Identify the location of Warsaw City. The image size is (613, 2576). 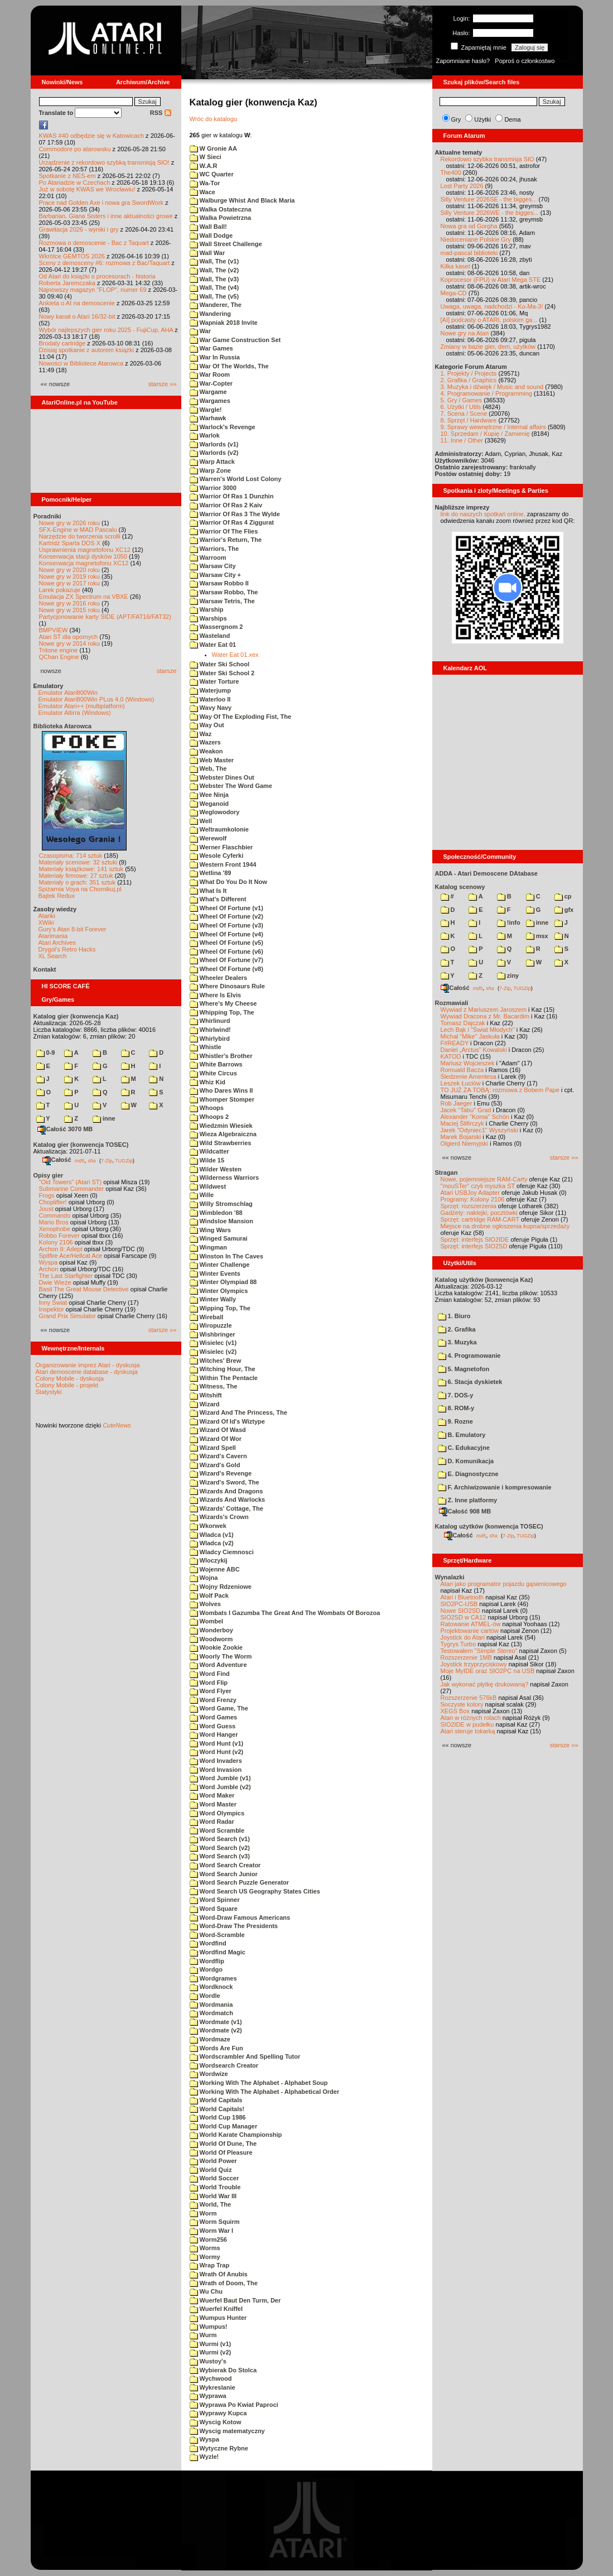
(213, 566).